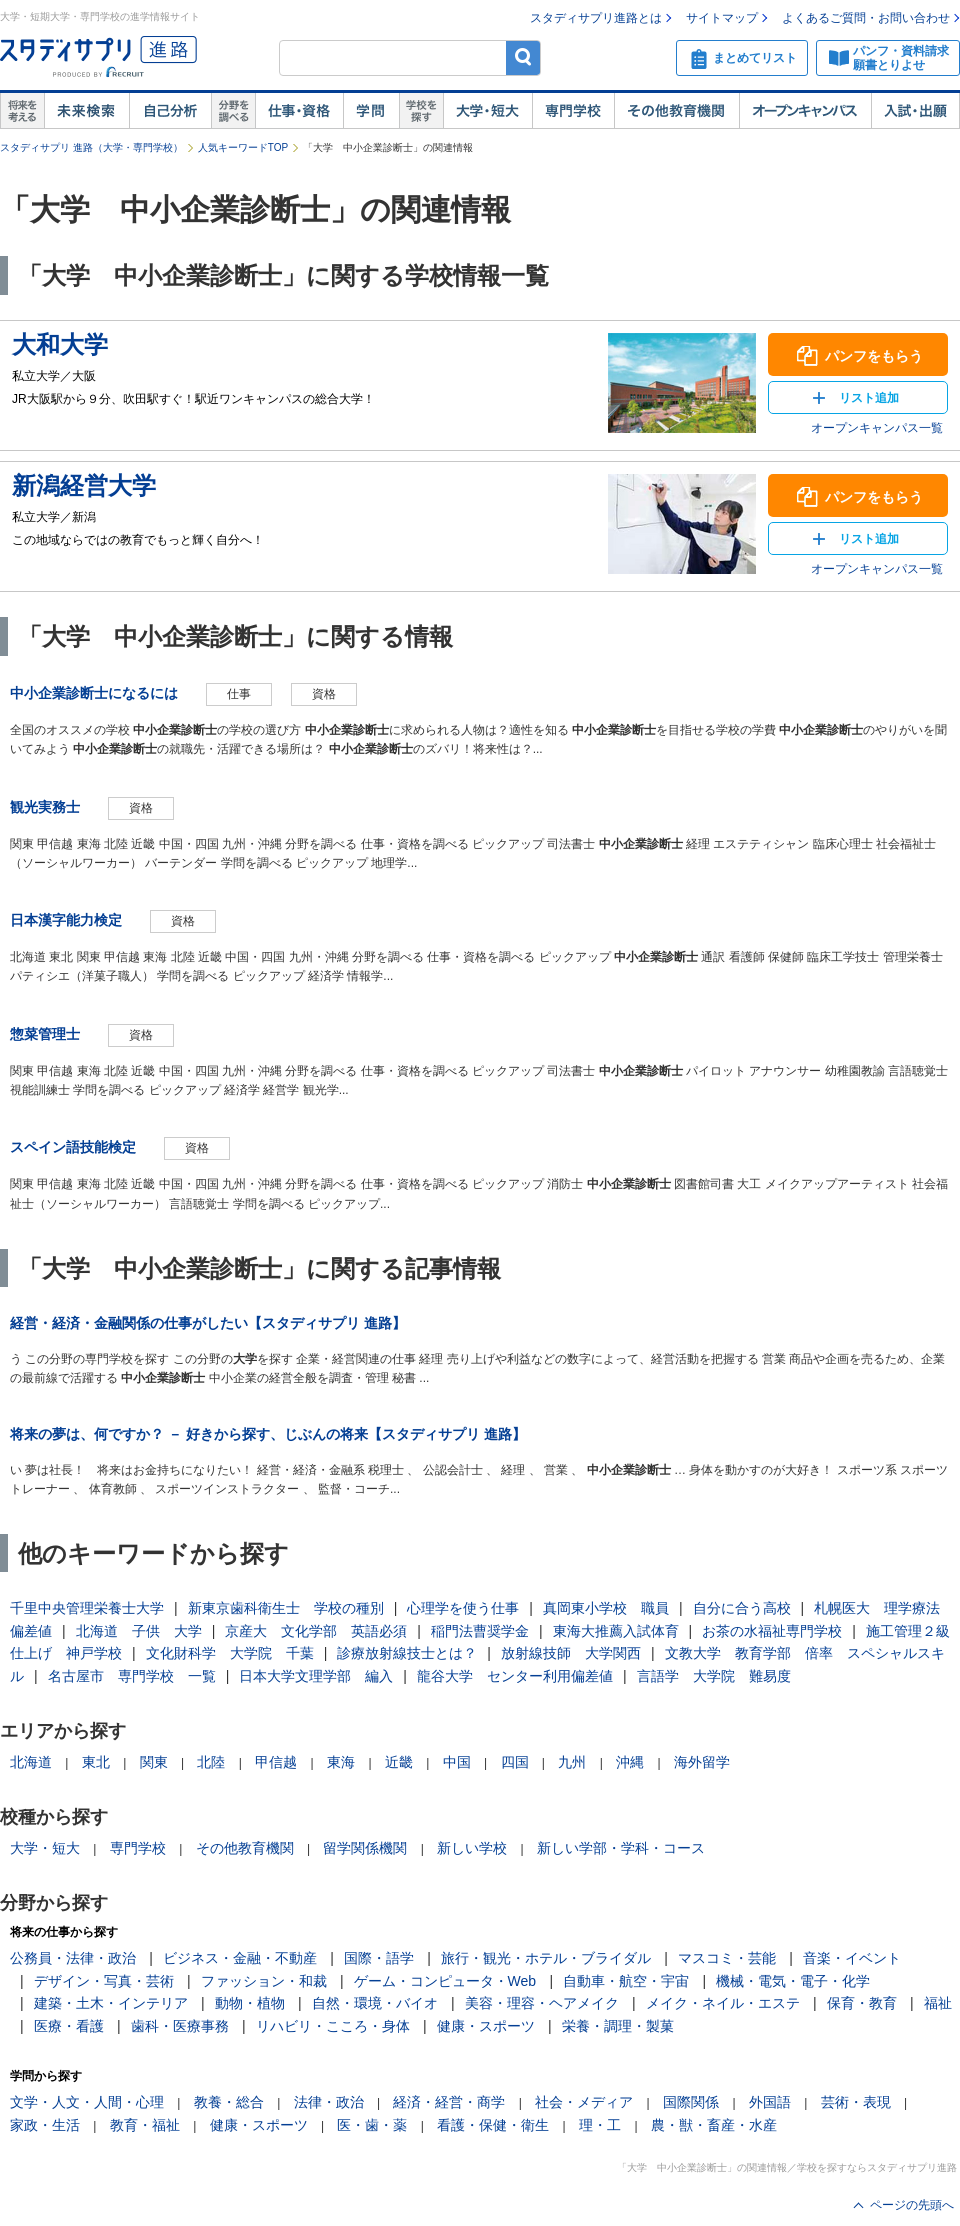 The height and width of the screenshot is (2226, 960). I want to click on 中国, so click(457, 1762).